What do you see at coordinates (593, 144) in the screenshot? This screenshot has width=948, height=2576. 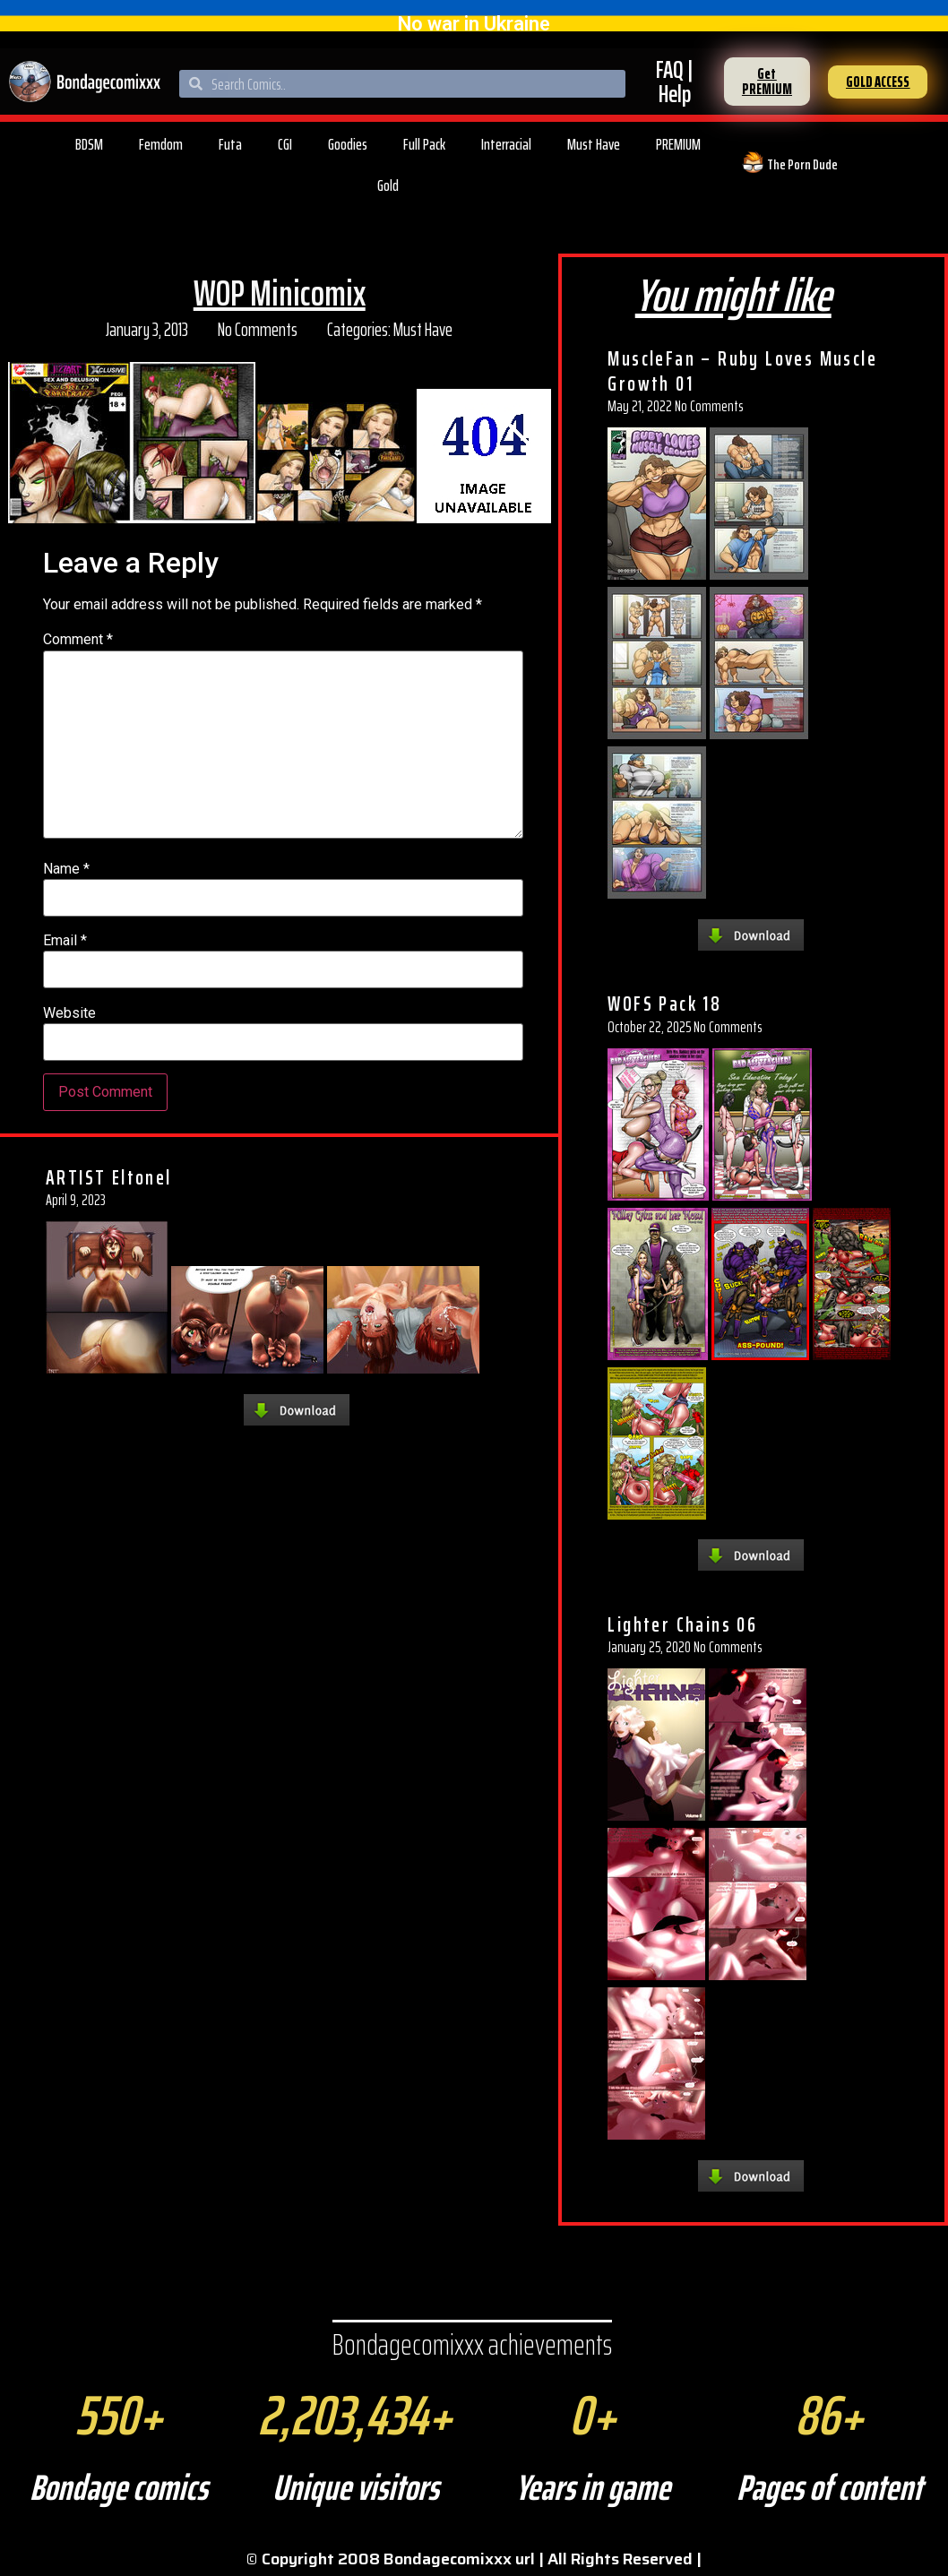 I see `Must Have` at bounding box center [593, 144].